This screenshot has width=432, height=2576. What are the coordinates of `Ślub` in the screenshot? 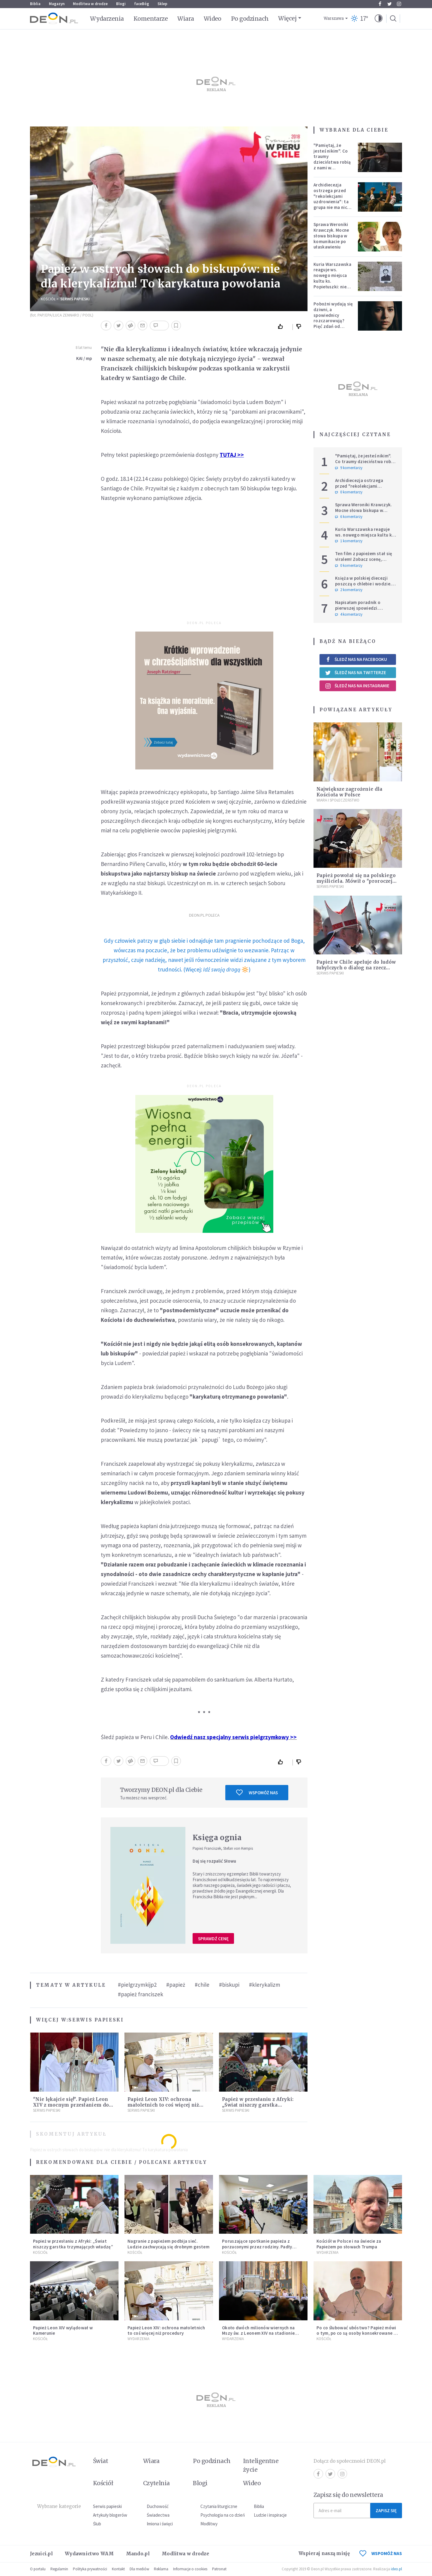 It's located at (97, 2524).